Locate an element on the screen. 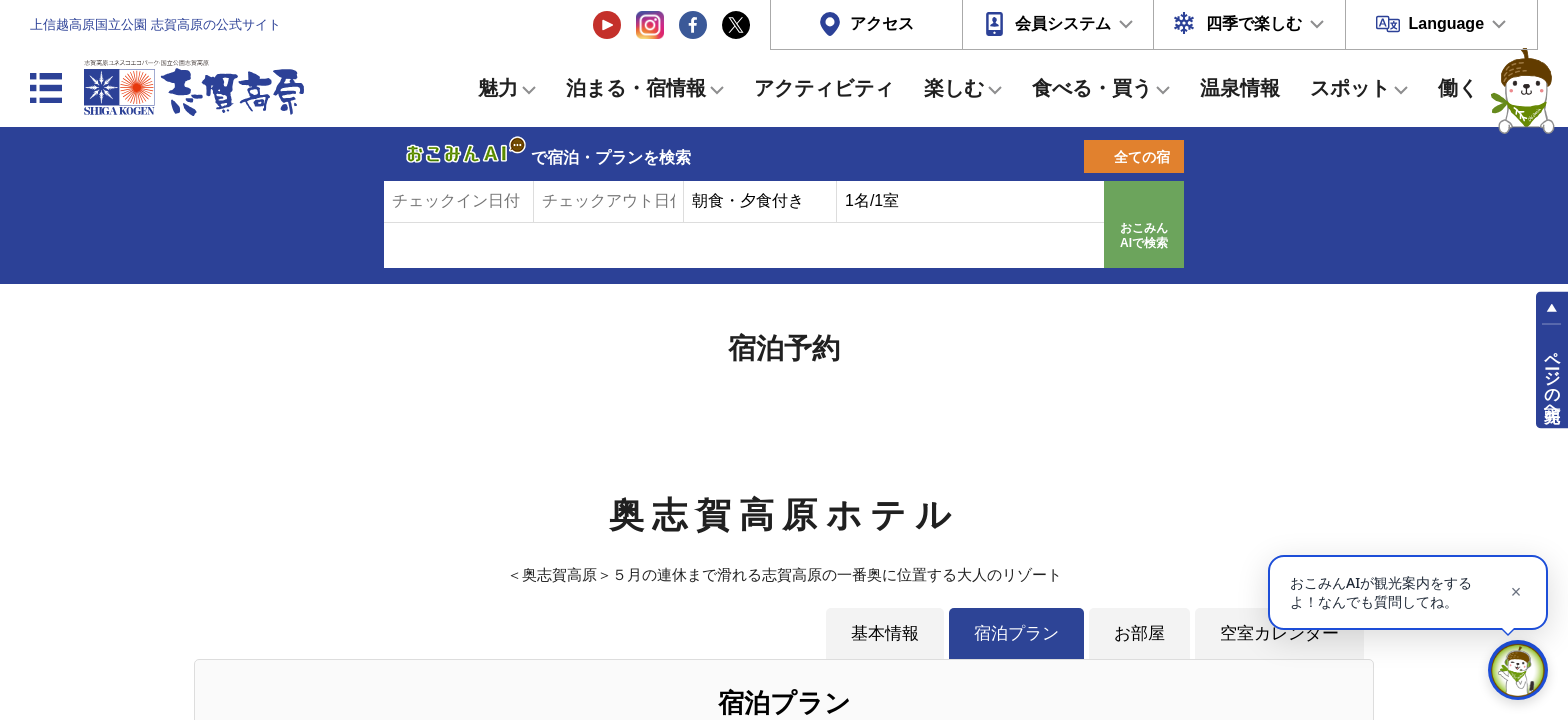 The width and height of the screenshot is (1568, 720). おこみんAIで検索 is located at coordinates (1144, 236).